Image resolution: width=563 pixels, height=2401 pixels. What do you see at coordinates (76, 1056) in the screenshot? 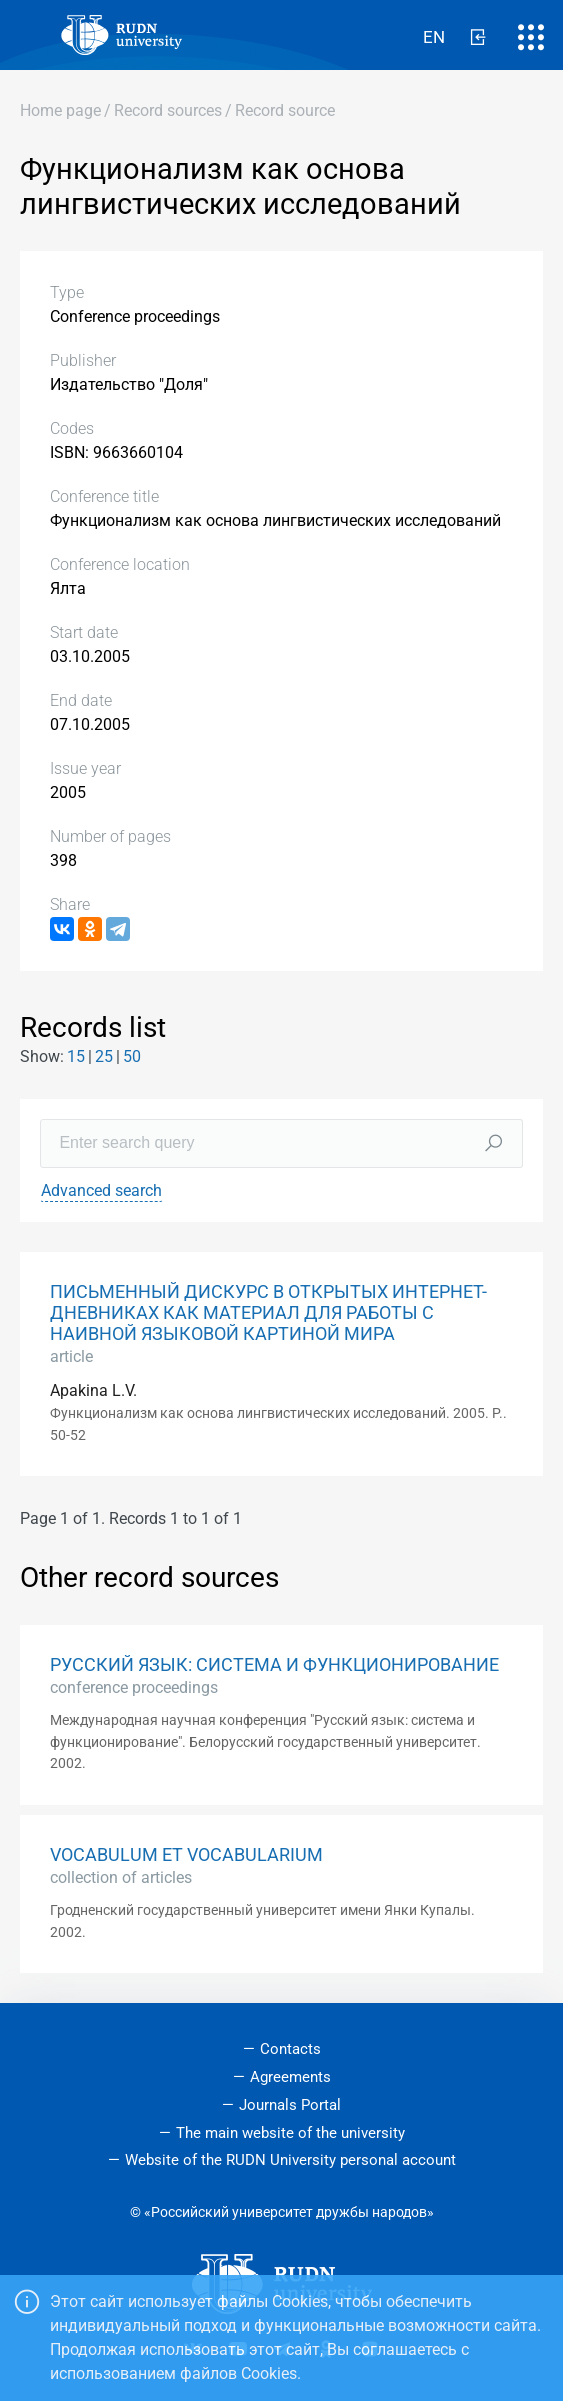
I see `15` at bounding box center [76, 1056].